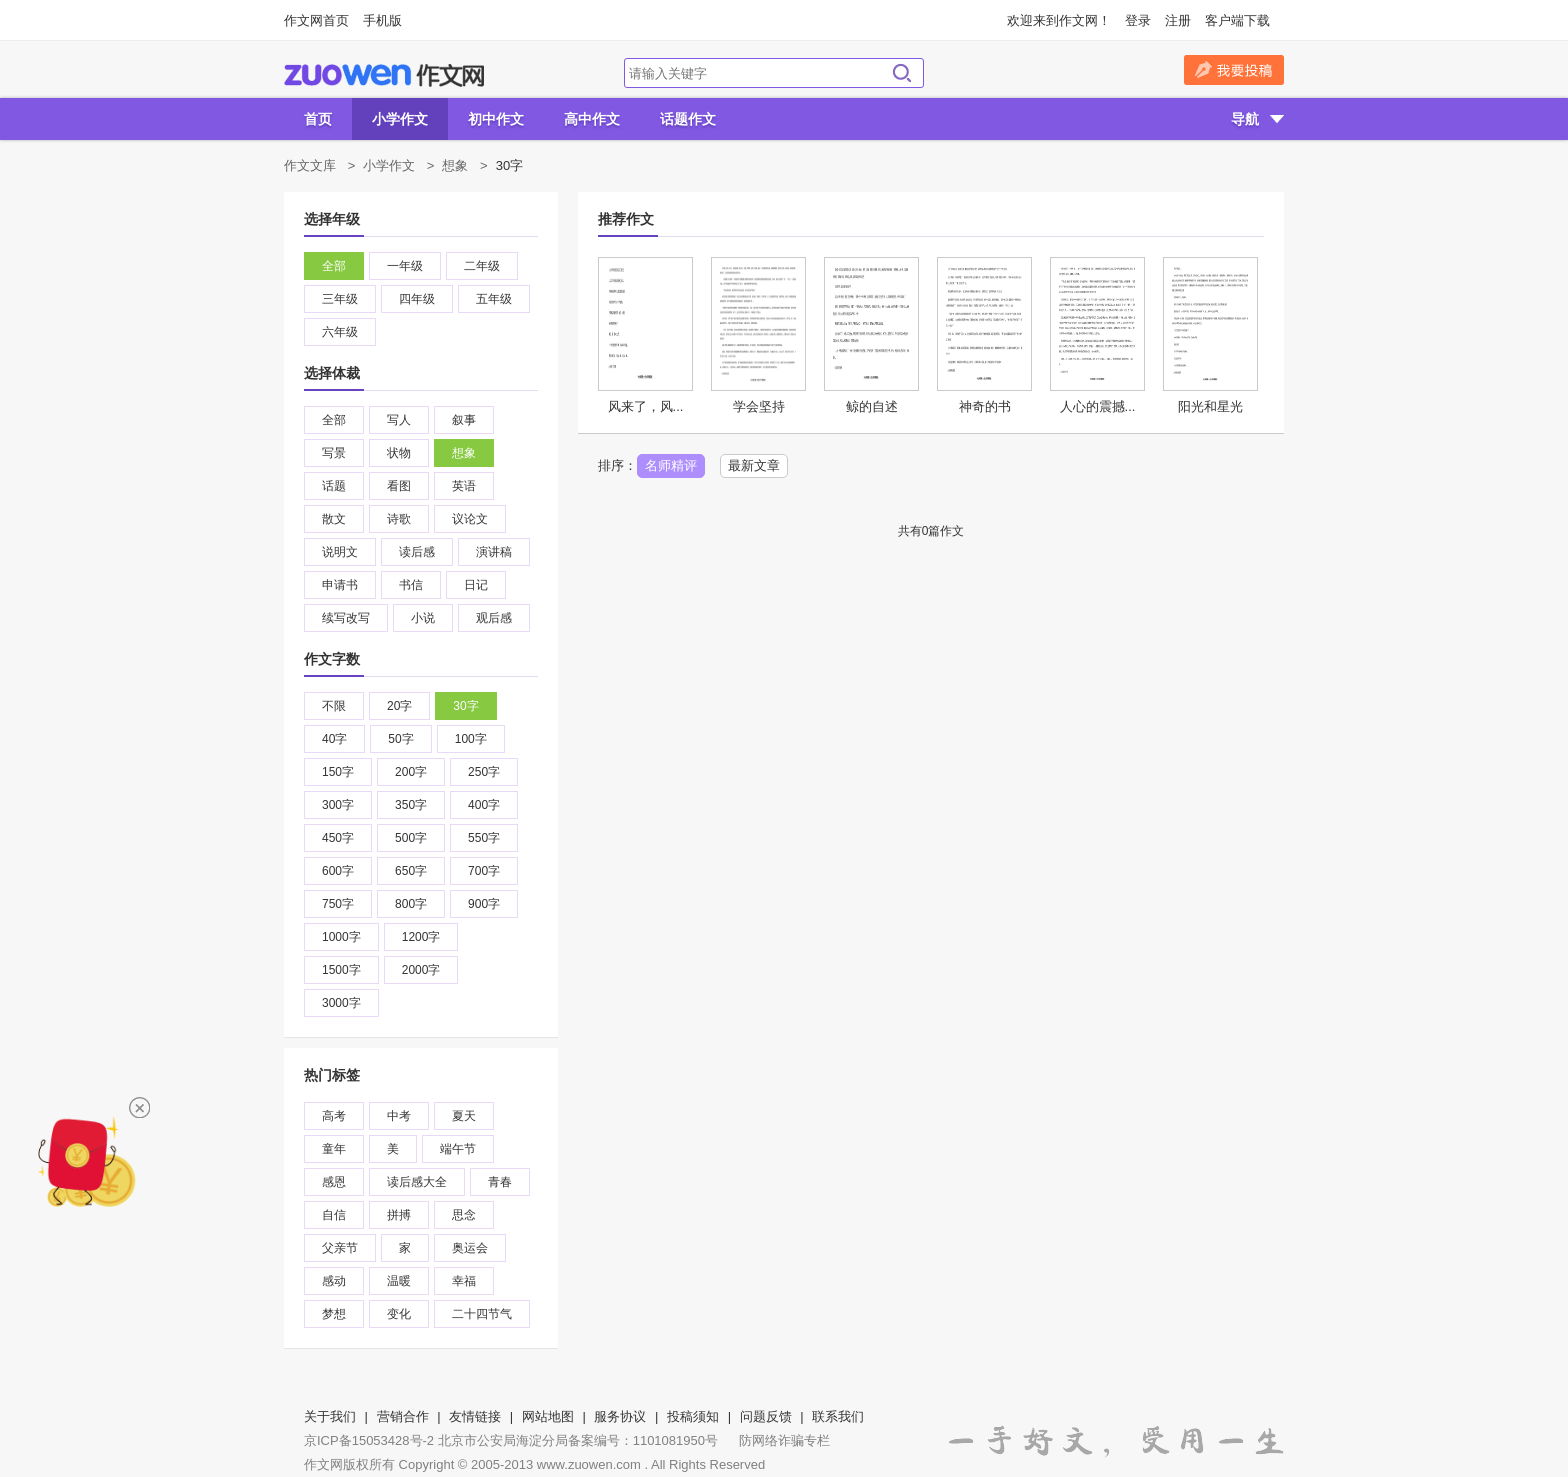  What do you see at coordinates (338, 805) in the screenshot?
I see `300字` at bounding box center [338, 805].